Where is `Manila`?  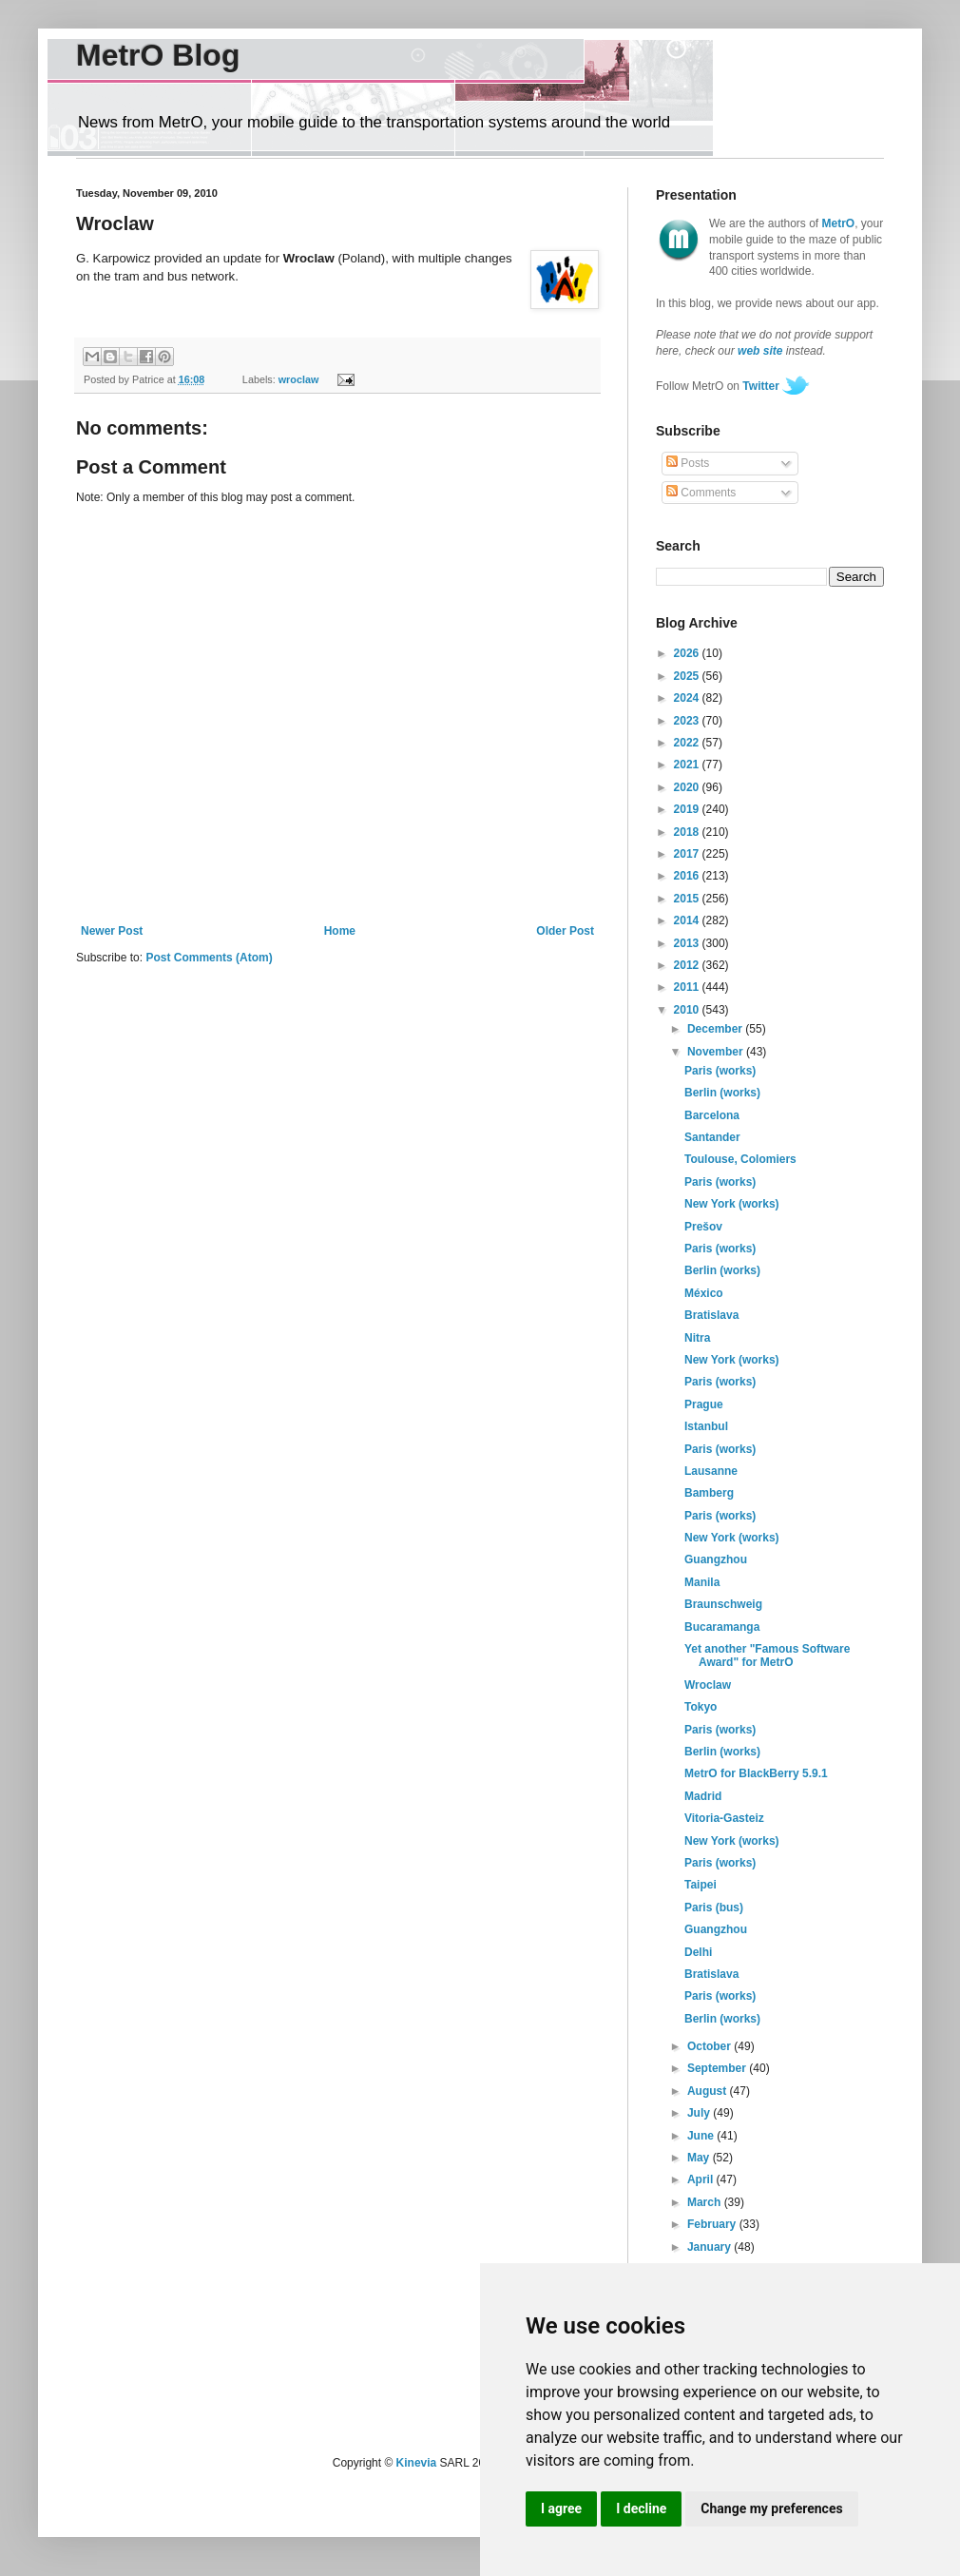 Manila is located at coordinates (702, 1582).